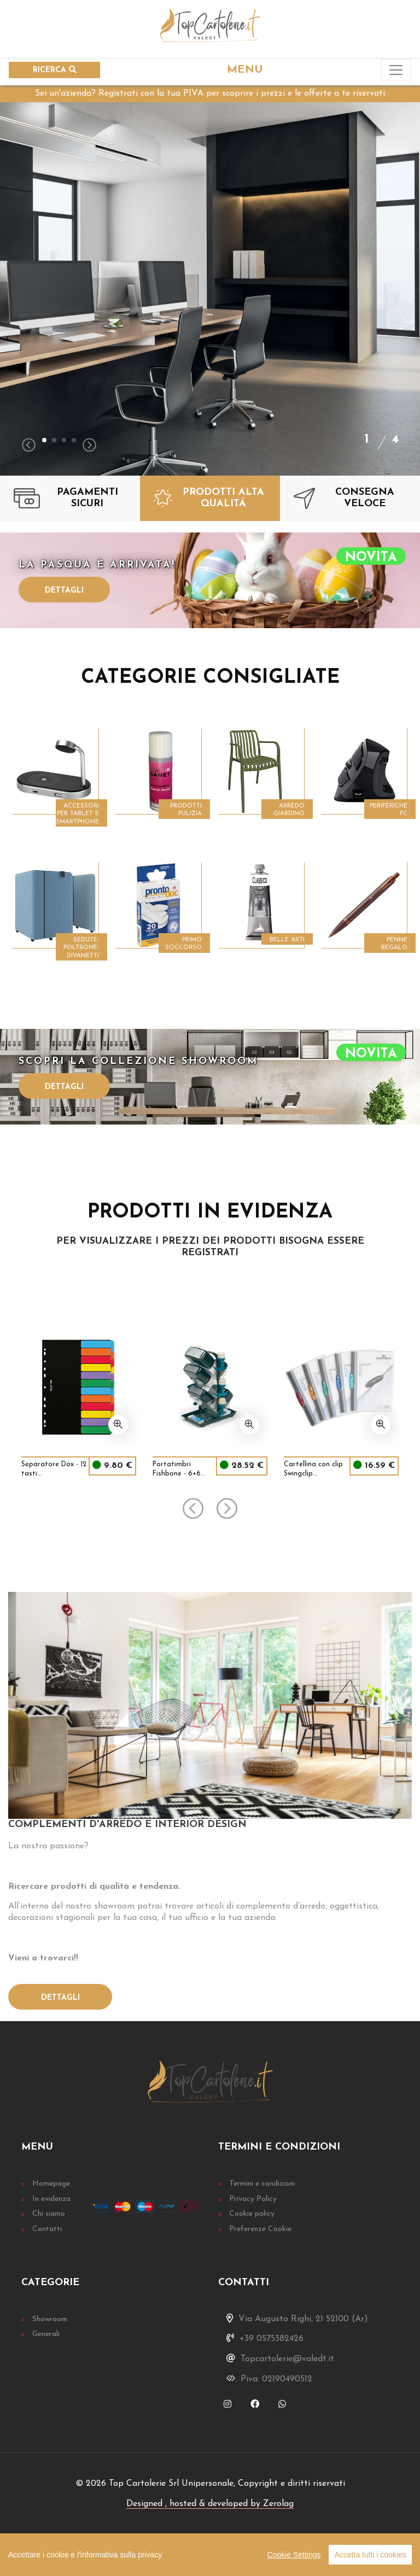 This screenshot has width=420, height=2576. Describe the element at coordinates (48, 2214) in the screenshot. I see `Chi siamo` at that location.